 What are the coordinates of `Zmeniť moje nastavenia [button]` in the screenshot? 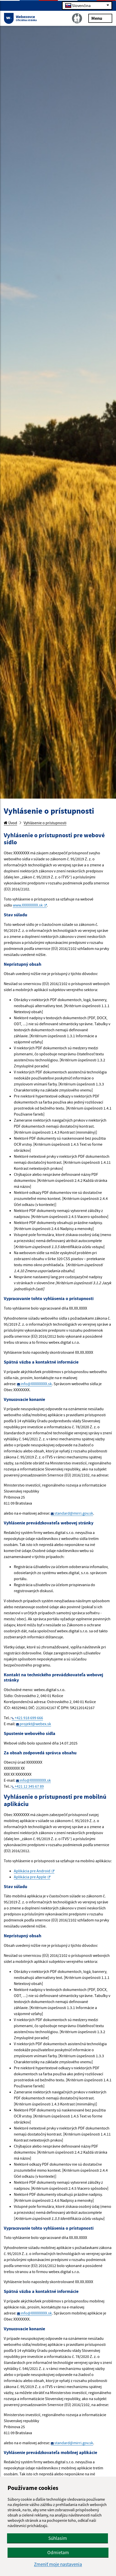 It's located at (58, 2564).